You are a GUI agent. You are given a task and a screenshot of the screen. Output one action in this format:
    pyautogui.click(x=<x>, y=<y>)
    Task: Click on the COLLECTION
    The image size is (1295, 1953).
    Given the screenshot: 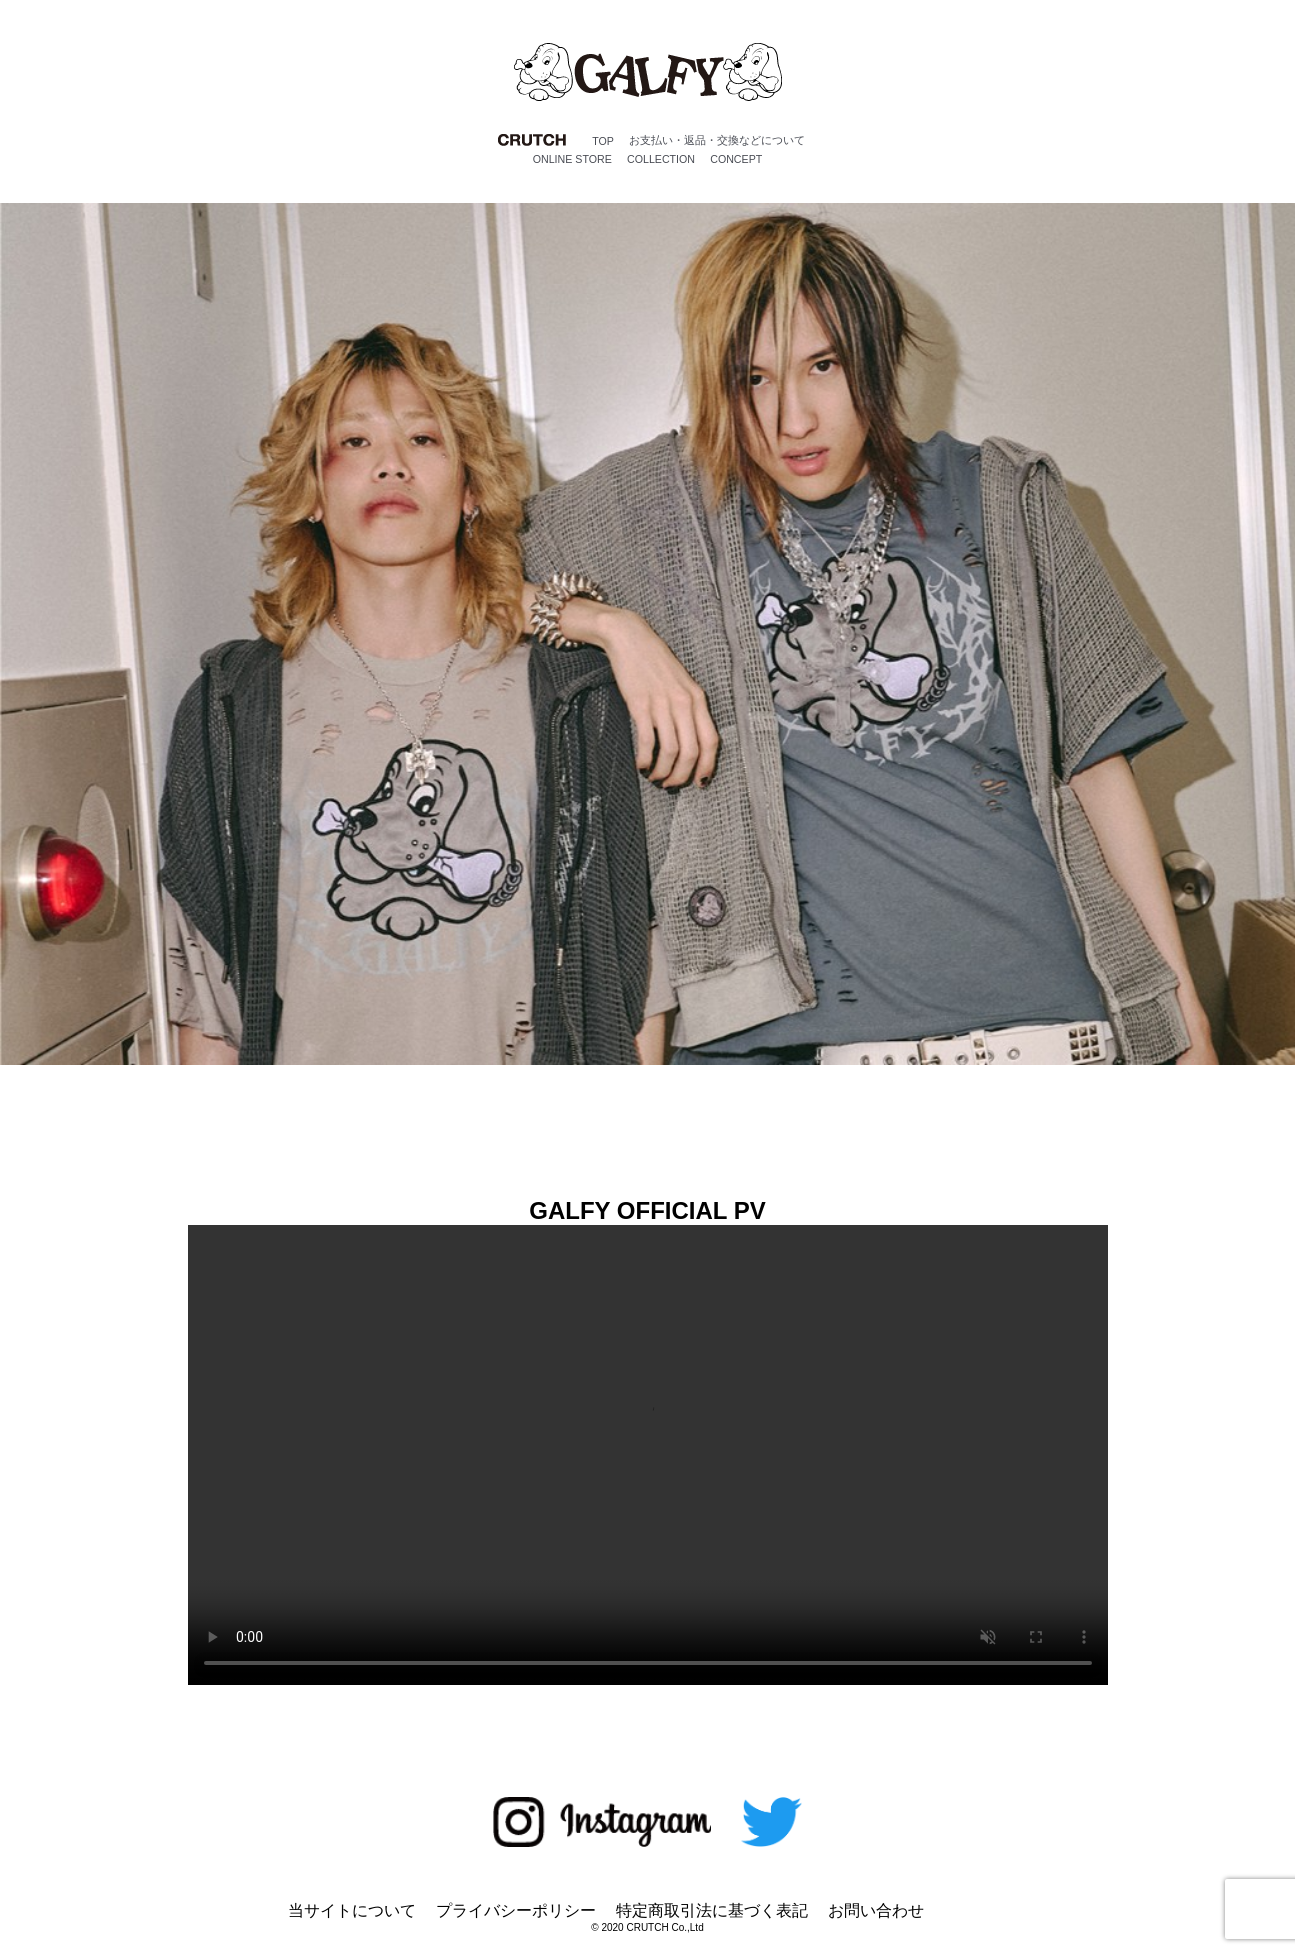 What is the action you would take?
    pyautogui.click(x=661, y=159)
    